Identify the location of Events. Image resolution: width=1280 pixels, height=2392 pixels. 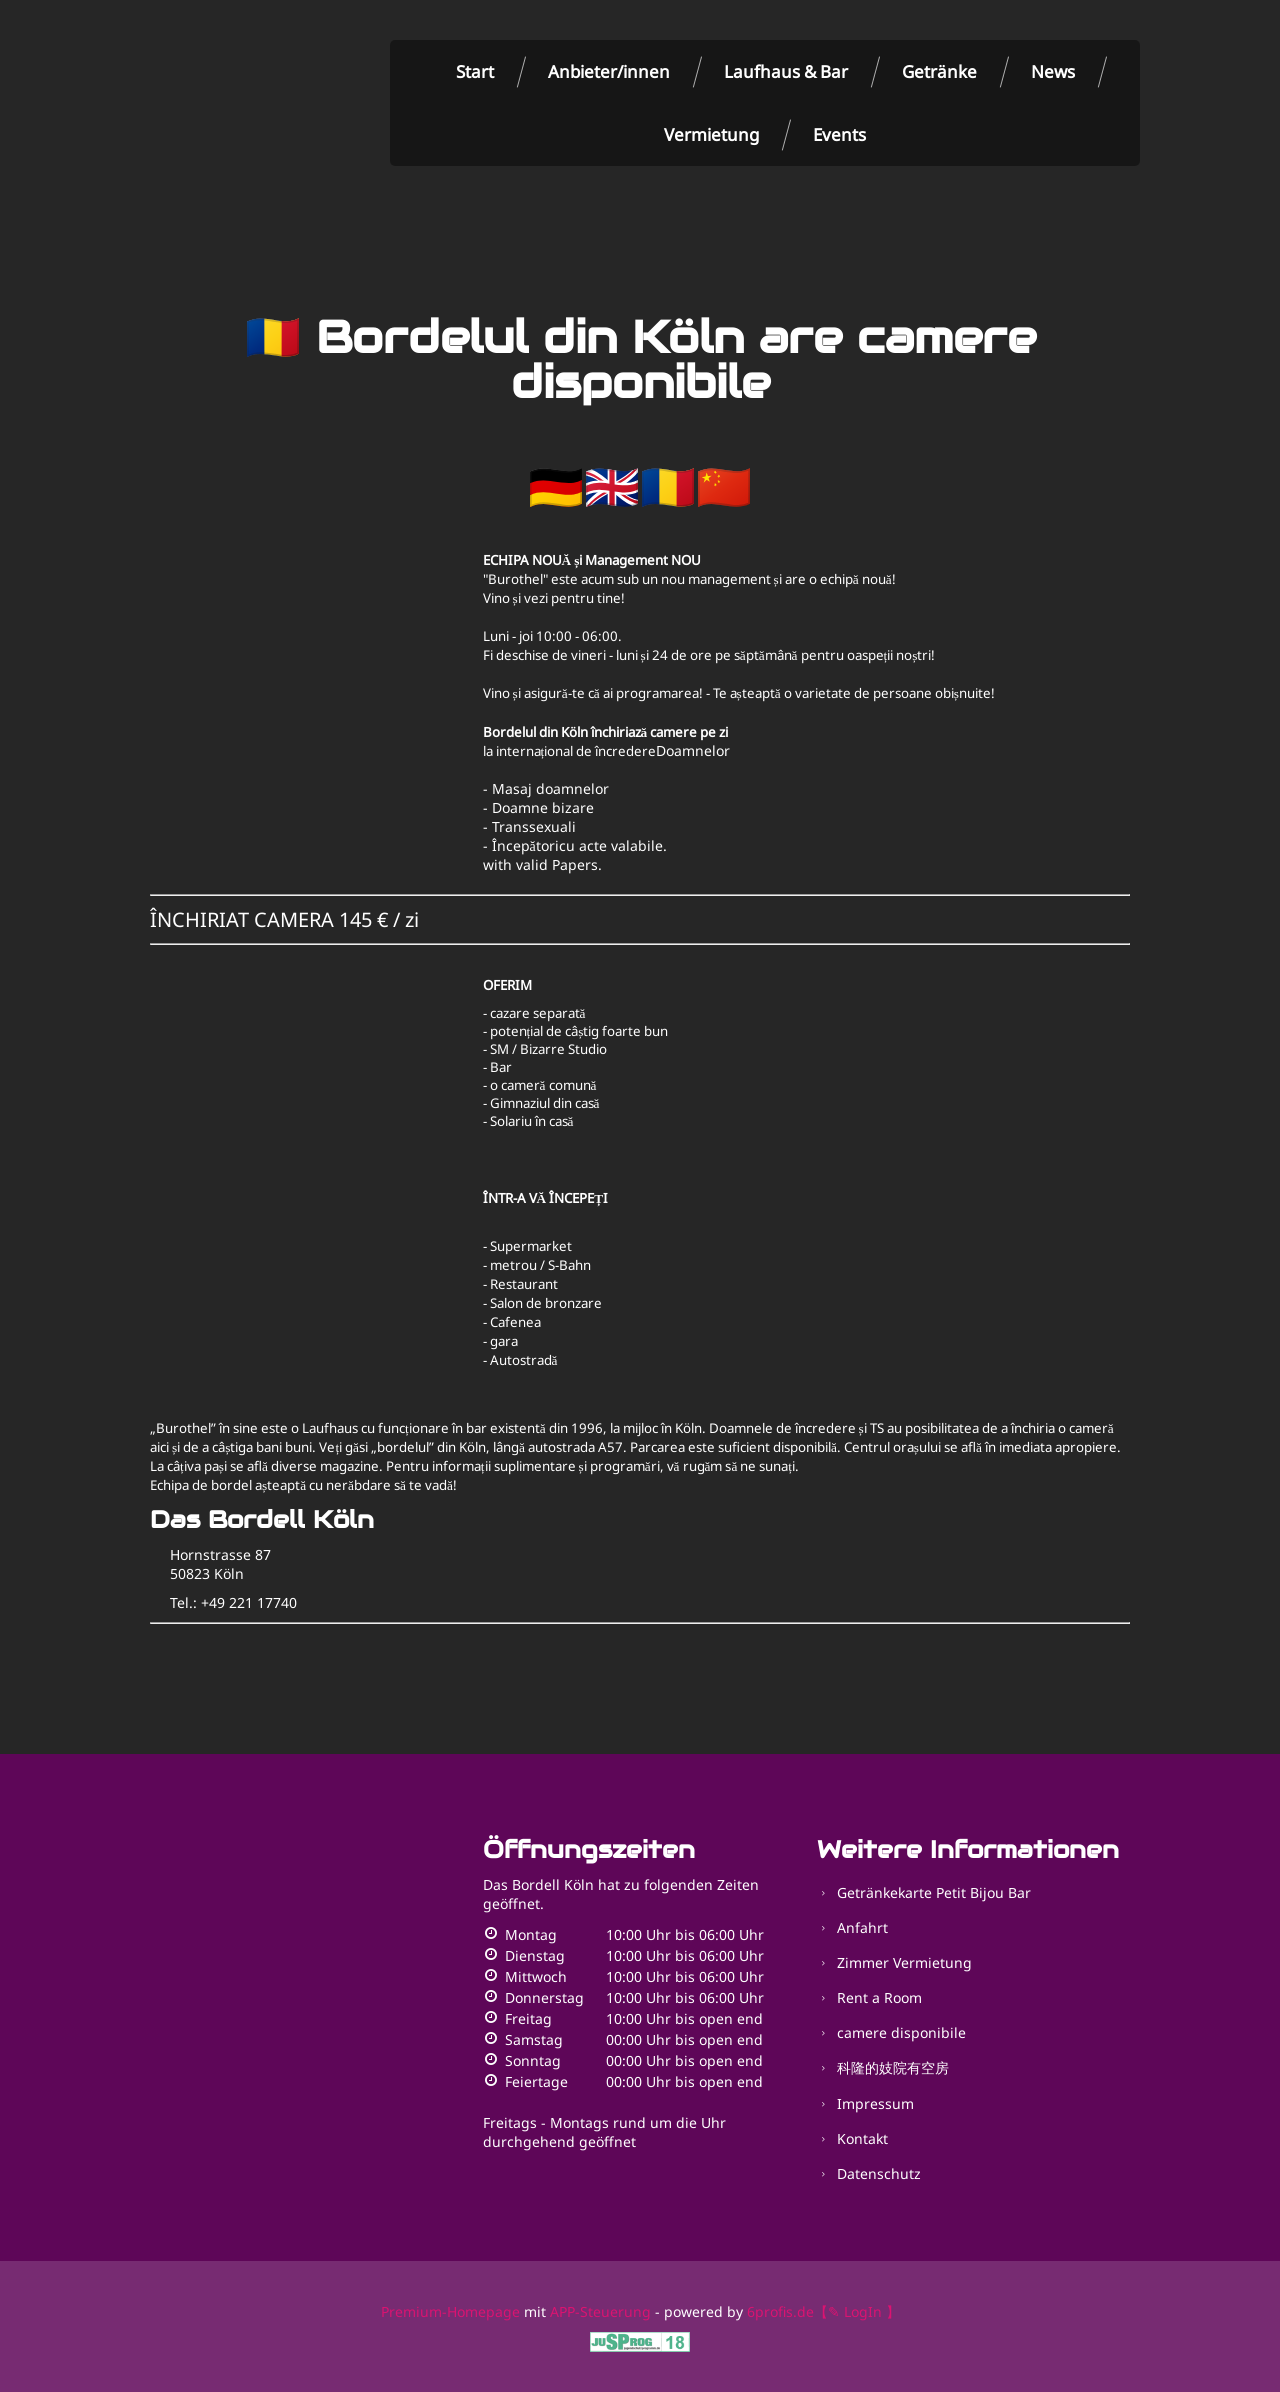
(839, 134).